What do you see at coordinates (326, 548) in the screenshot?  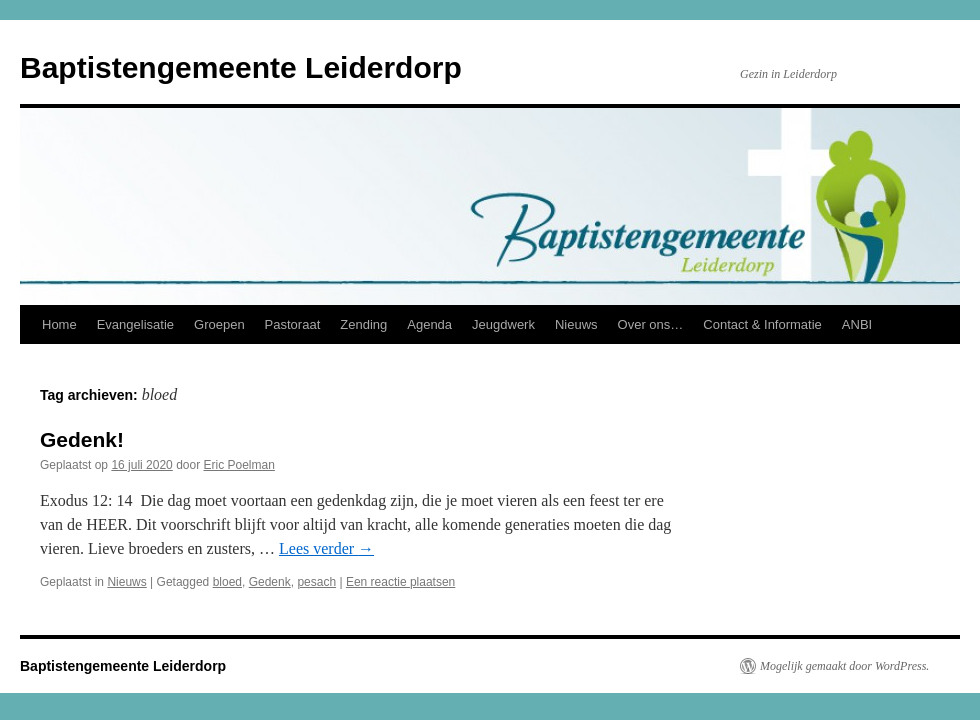 I see `Lees verder` at bounding box center [326, 548].